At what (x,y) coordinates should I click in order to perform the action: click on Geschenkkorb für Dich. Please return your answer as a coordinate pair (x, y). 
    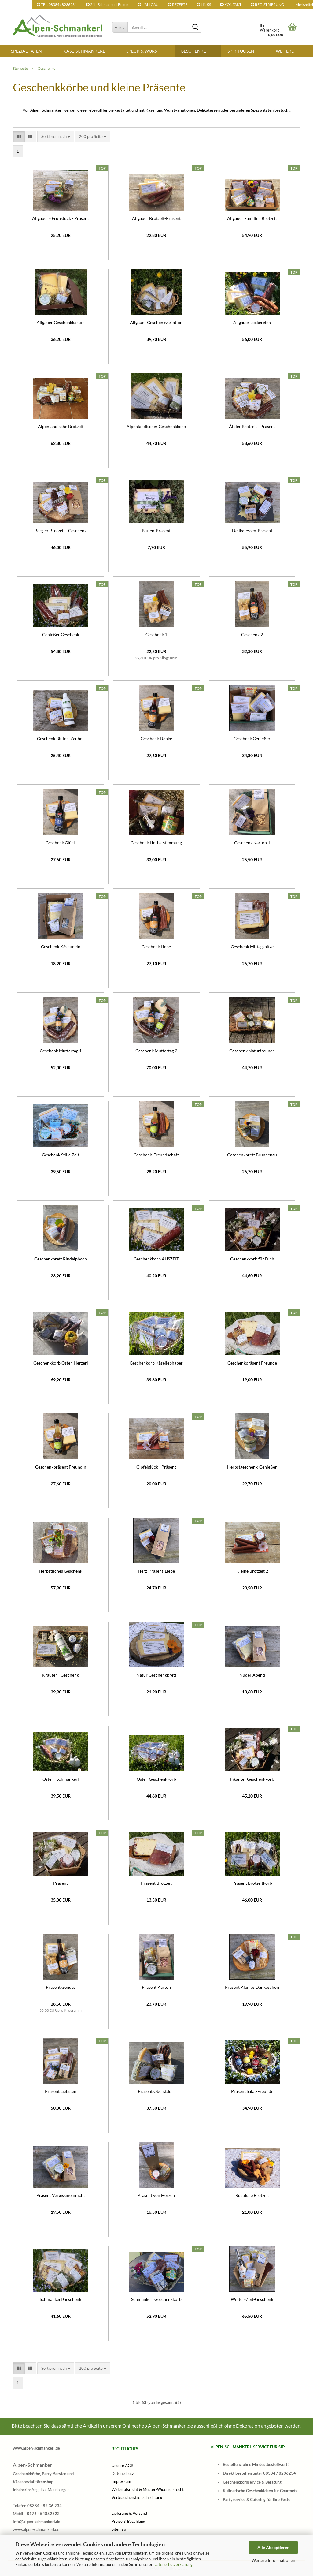
    Looking at the image, I should click on (252, 1258).